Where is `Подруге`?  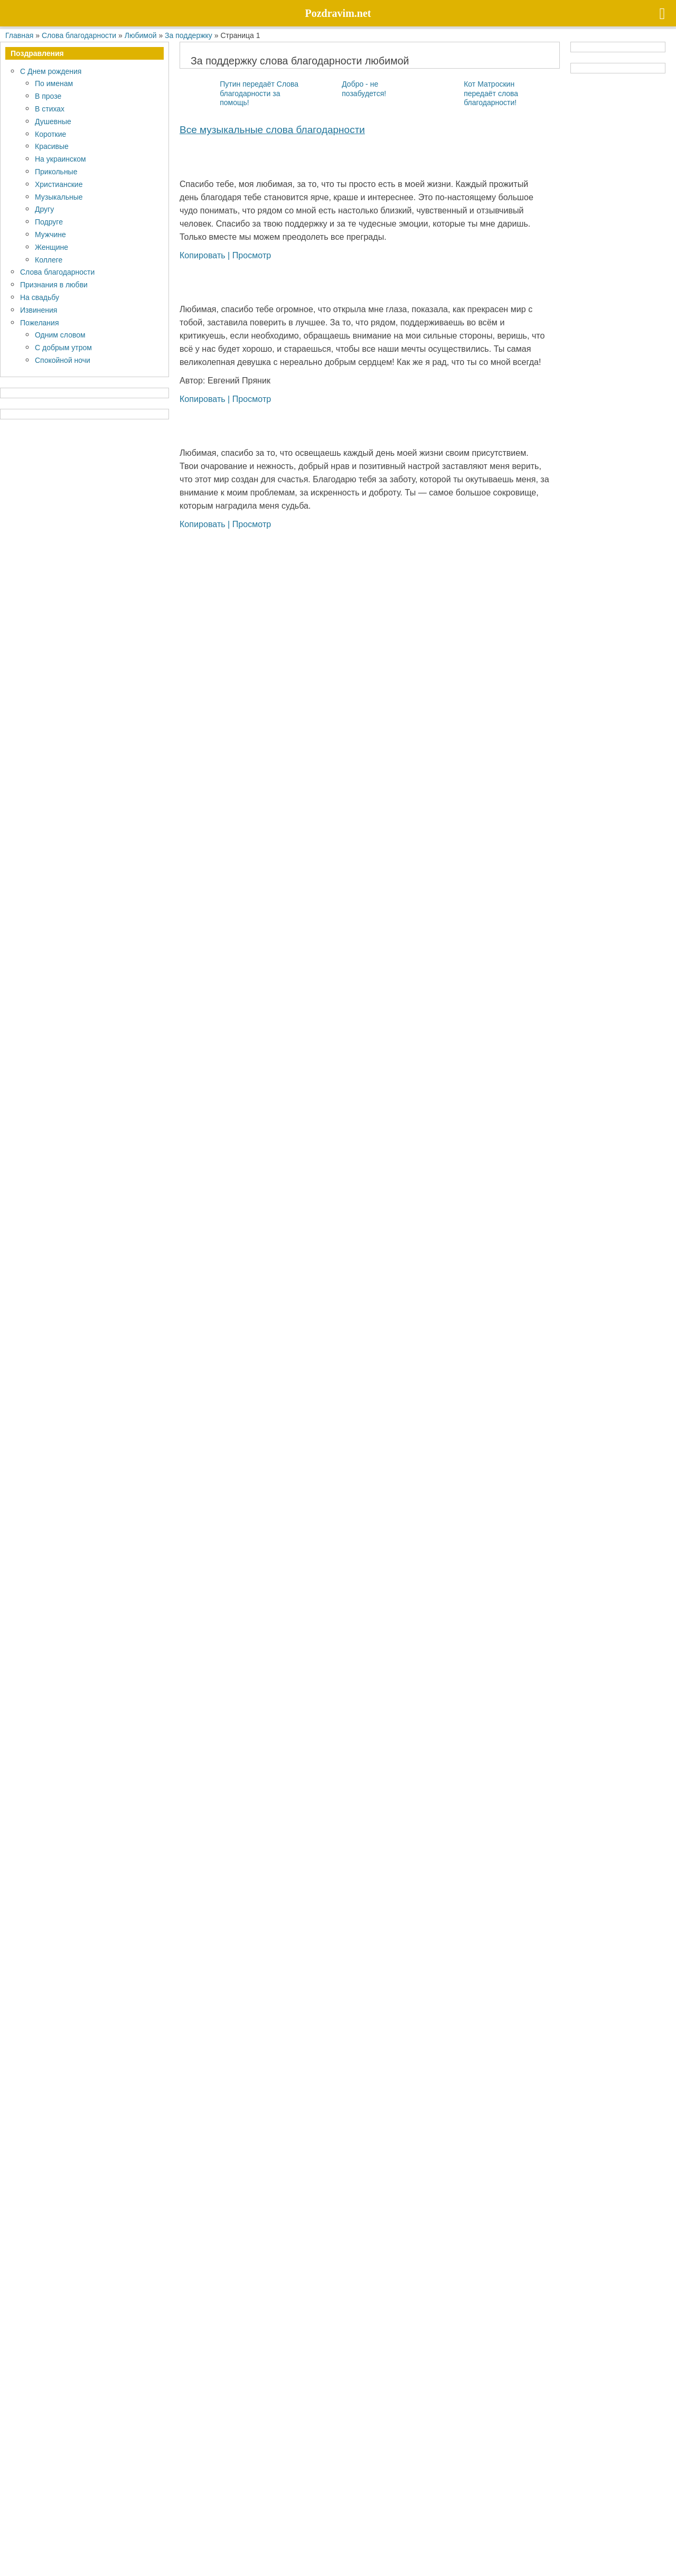
Подруге is located at coordinates (49, 222).